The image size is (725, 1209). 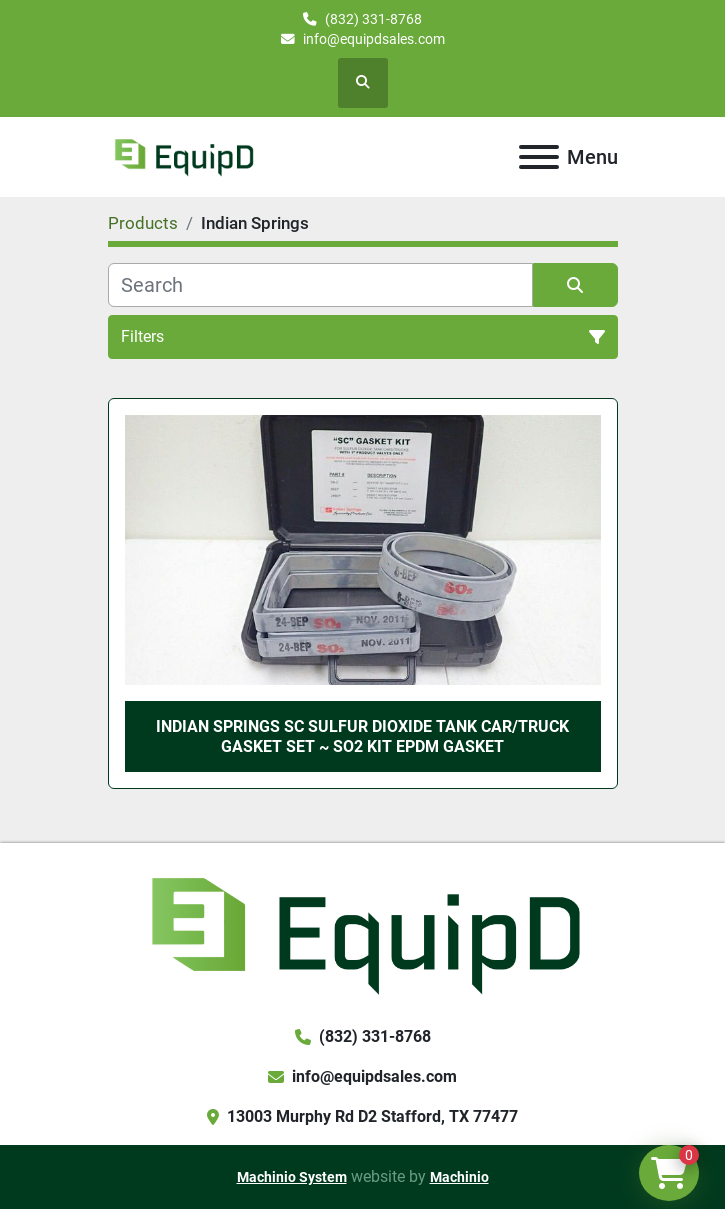 I want to click on [Menu], so click(x=539, y=157).